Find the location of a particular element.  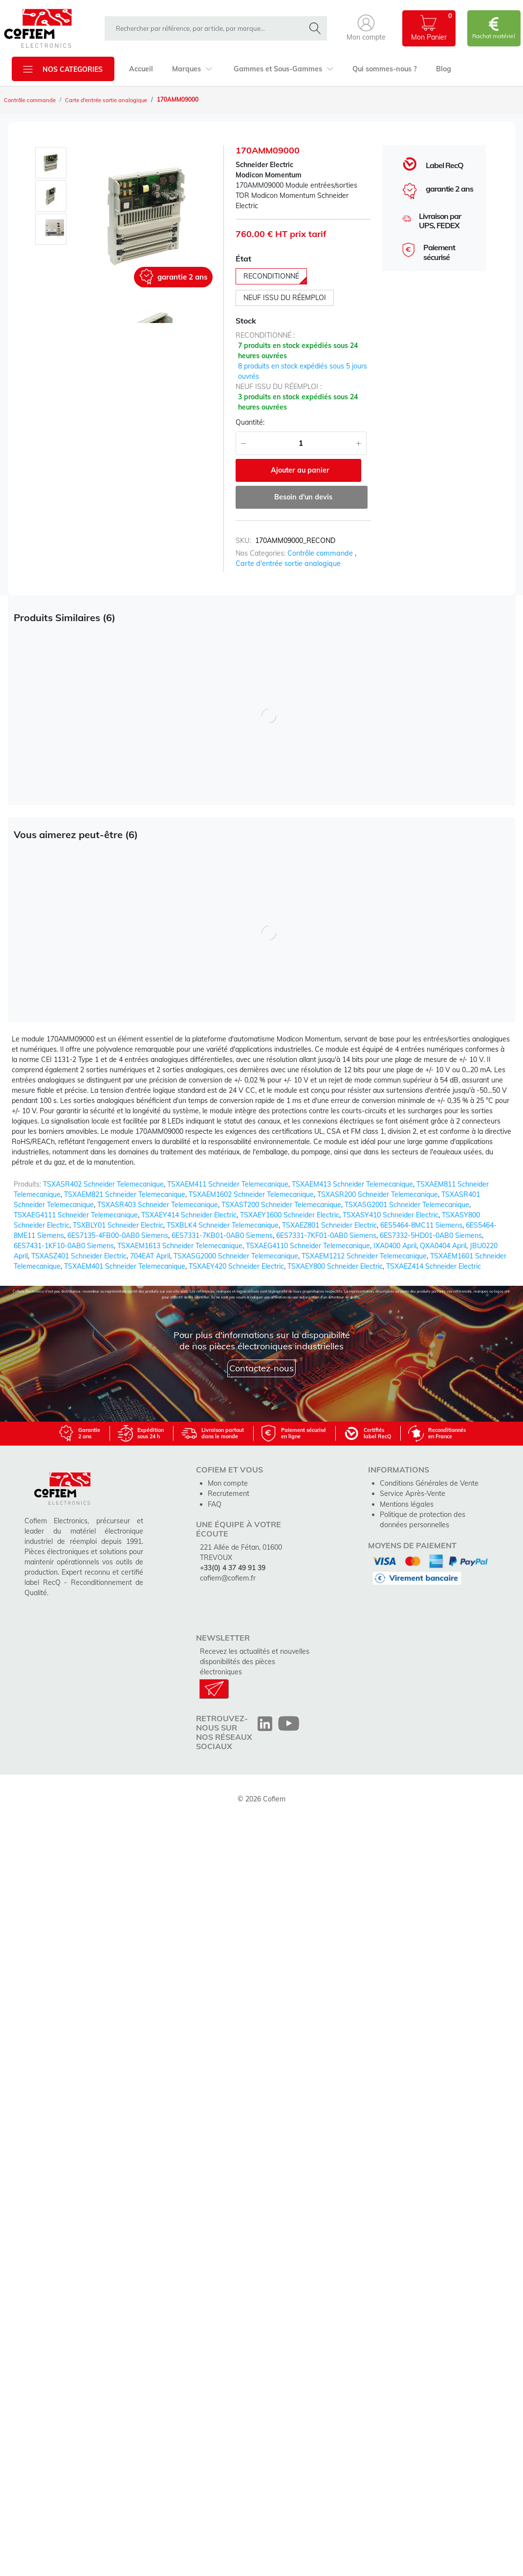

reconditionné : is located at coordinates (265, 335).